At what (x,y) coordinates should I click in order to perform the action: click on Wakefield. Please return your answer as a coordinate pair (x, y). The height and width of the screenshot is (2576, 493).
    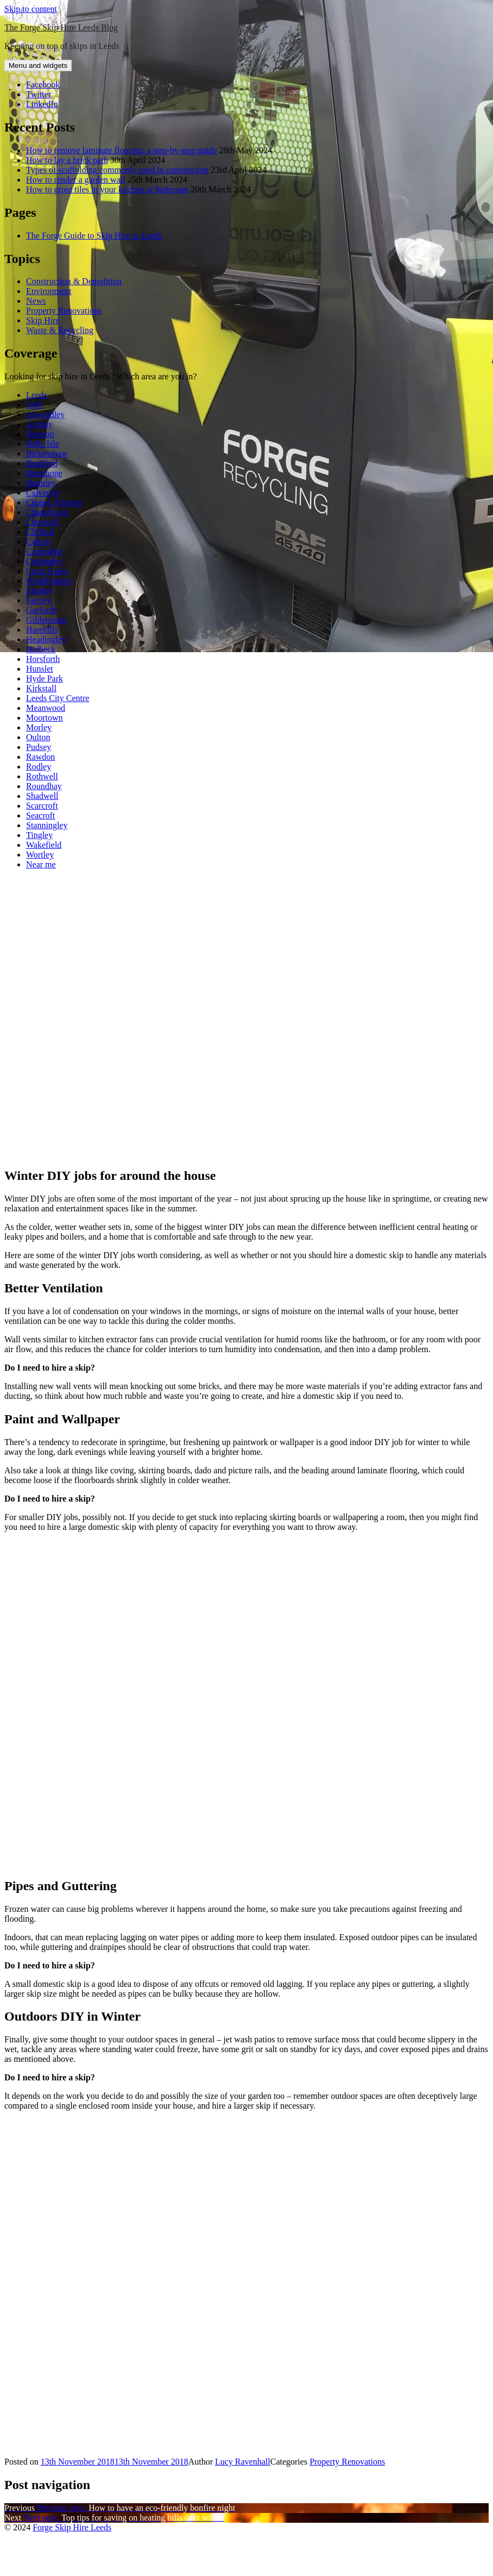
    Looking at the image, I should click on (43, 844).